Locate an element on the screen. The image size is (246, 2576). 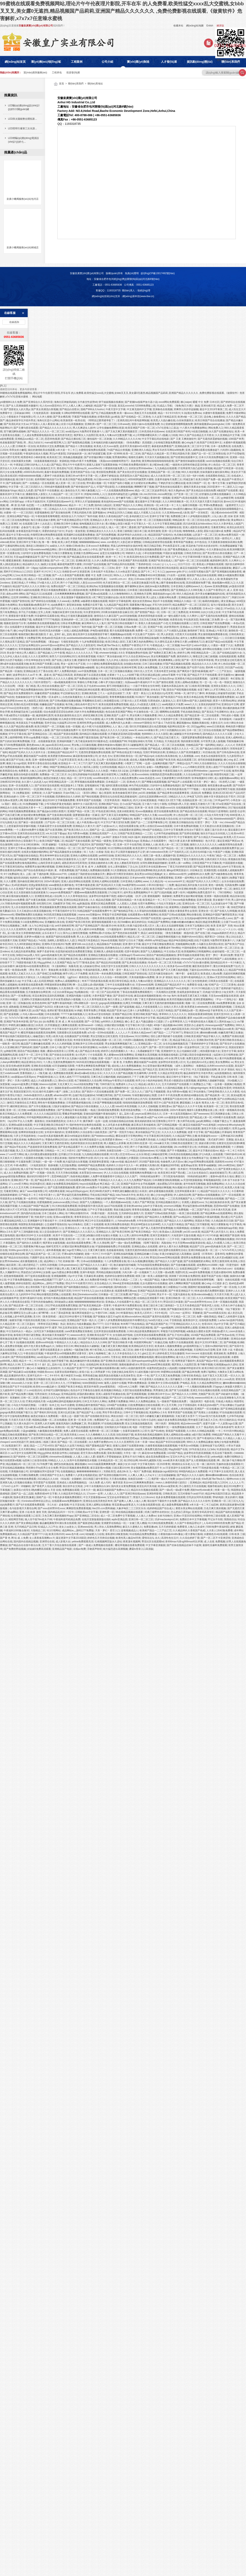
特性服务5中文 is located at coordinates (219, 1047).